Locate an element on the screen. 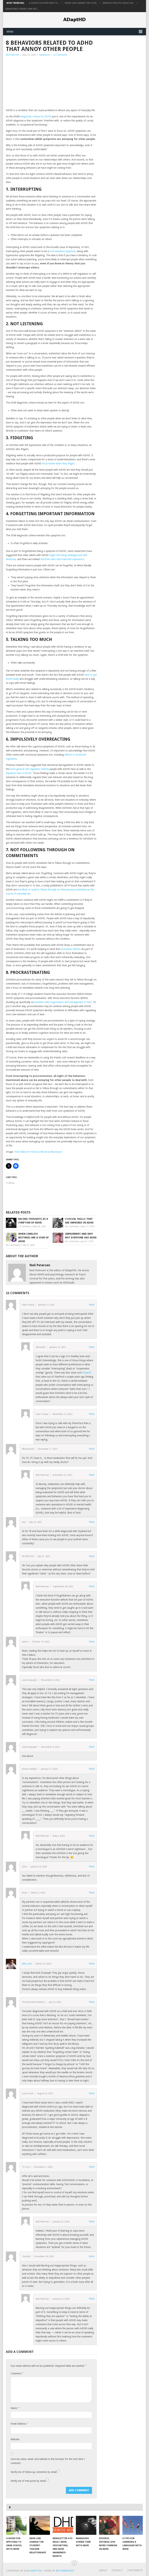 The height and width of the screenshot is (2576, 149). Reply [Reply to Lizzie Scott] is located at coordinates (91, 2093).